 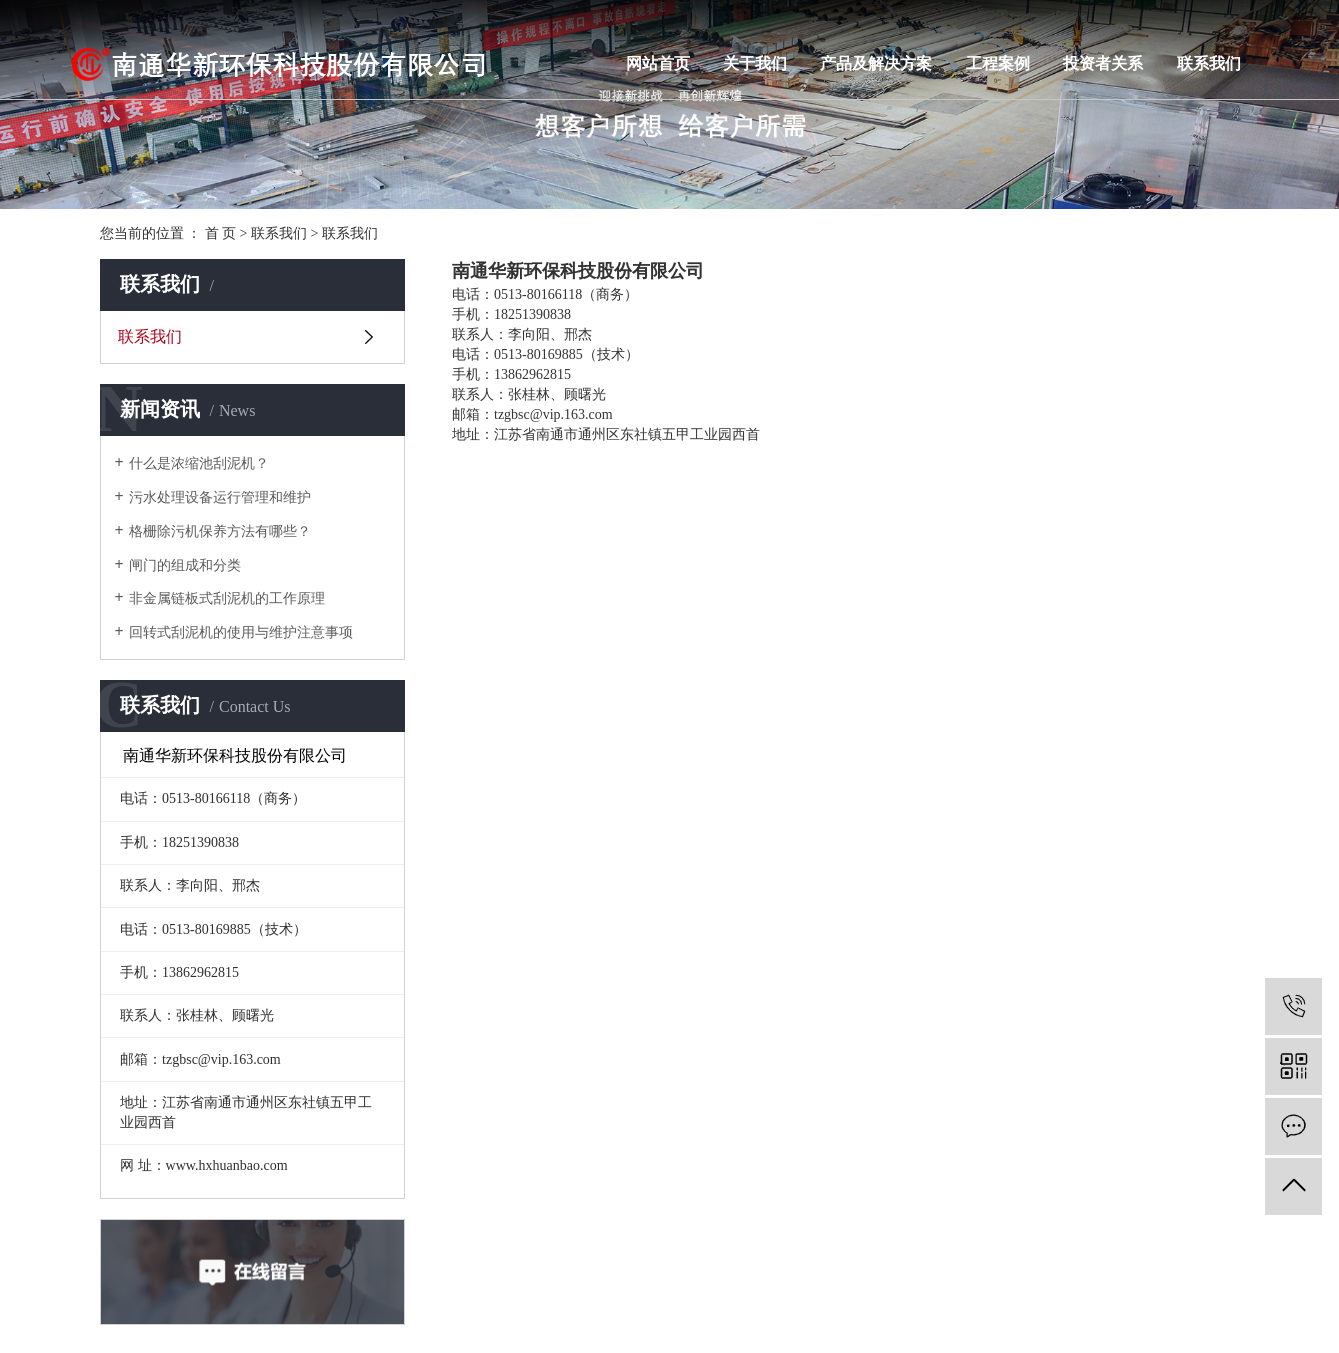 What do you see at coordinates (185, 565) in the screenshot?
I see `闸门的组成和分类` at bounding box center [185, 565].